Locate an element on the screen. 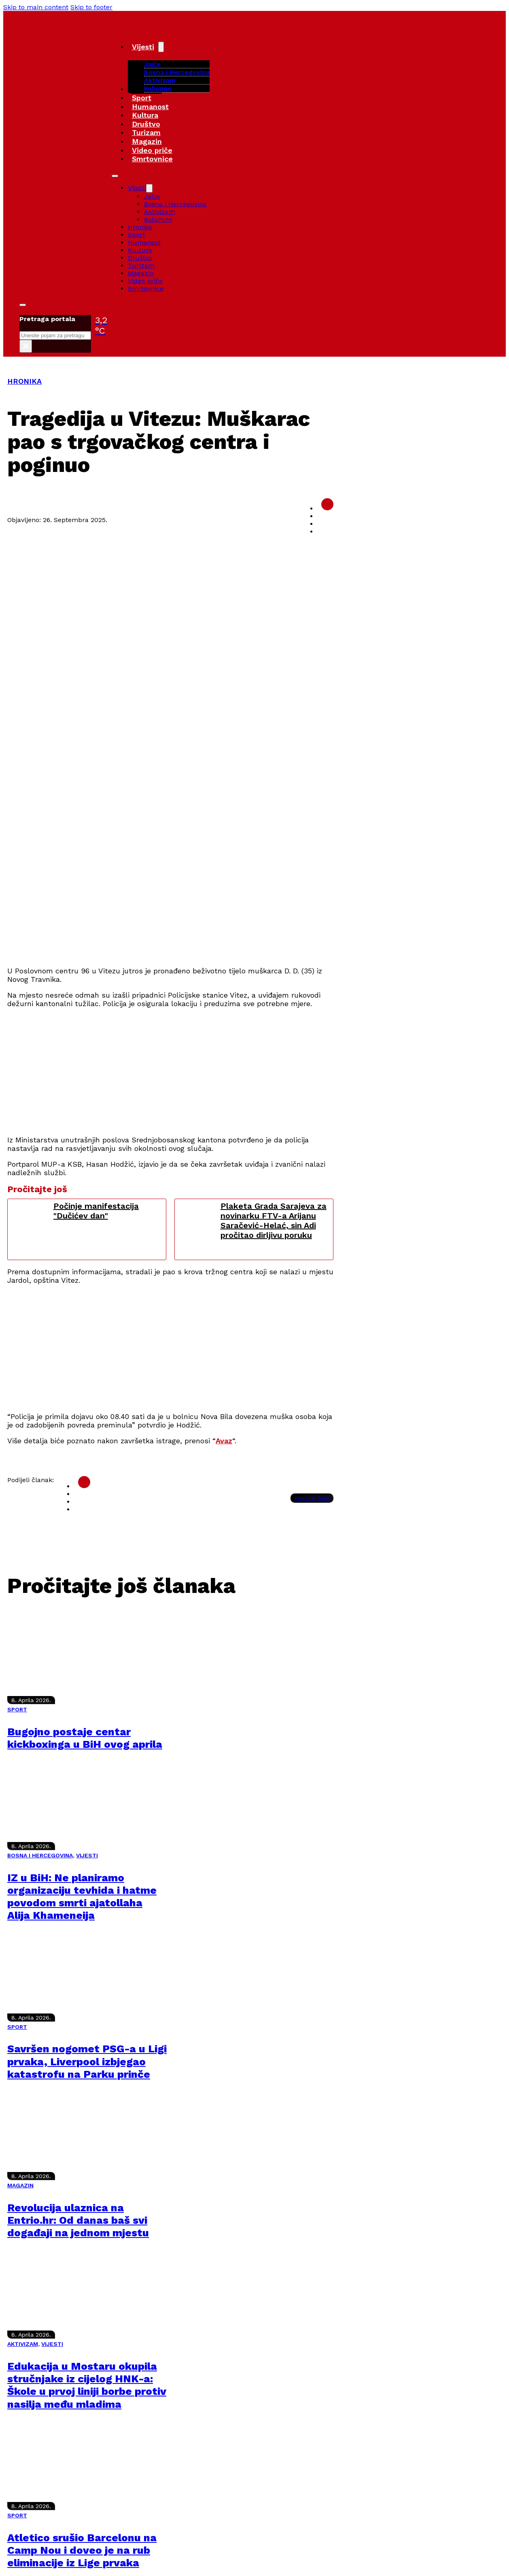 The height and width of the screenshot is (2576, 509). [Toggle search] is located at coordinates (22, 305).